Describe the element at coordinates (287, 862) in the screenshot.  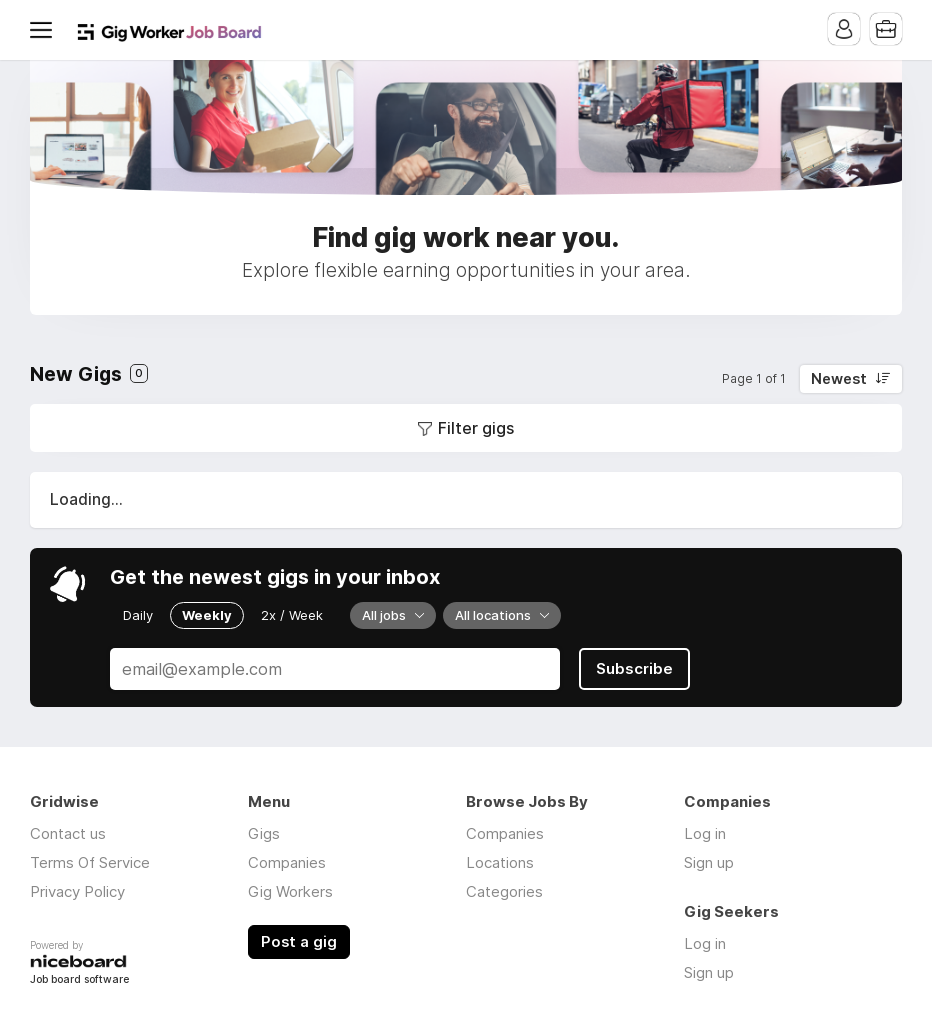
I see `Companies` at that location.